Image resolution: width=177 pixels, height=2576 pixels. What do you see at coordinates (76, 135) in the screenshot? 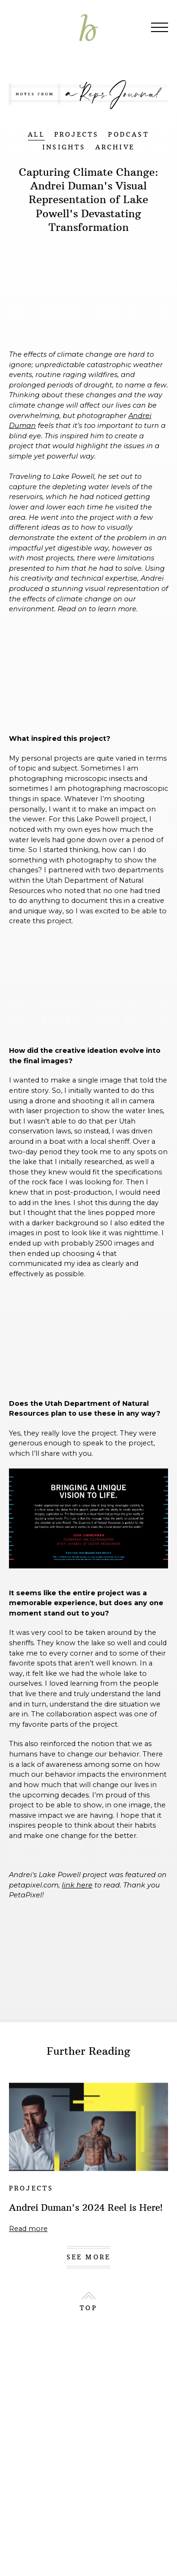
I see `PROJECTS` at bounding box center [76, 135].